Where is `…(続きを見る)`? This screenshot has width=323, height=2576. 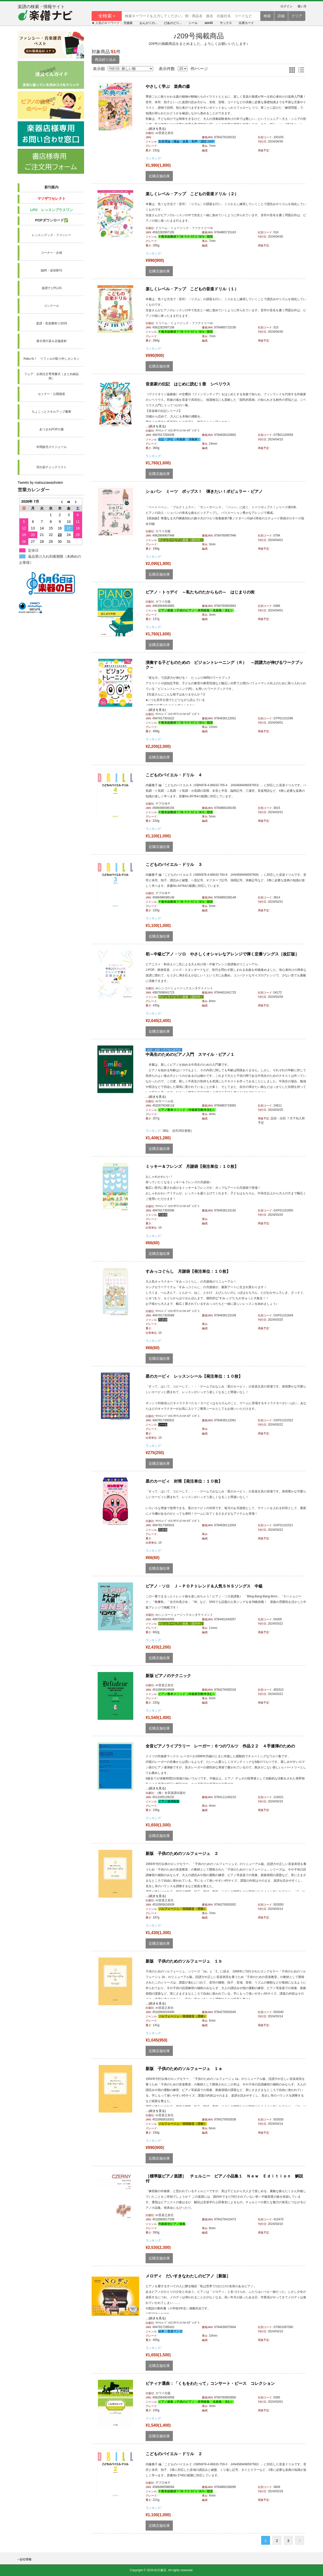
…(続きを見る) is located at coordinates (156, 128).